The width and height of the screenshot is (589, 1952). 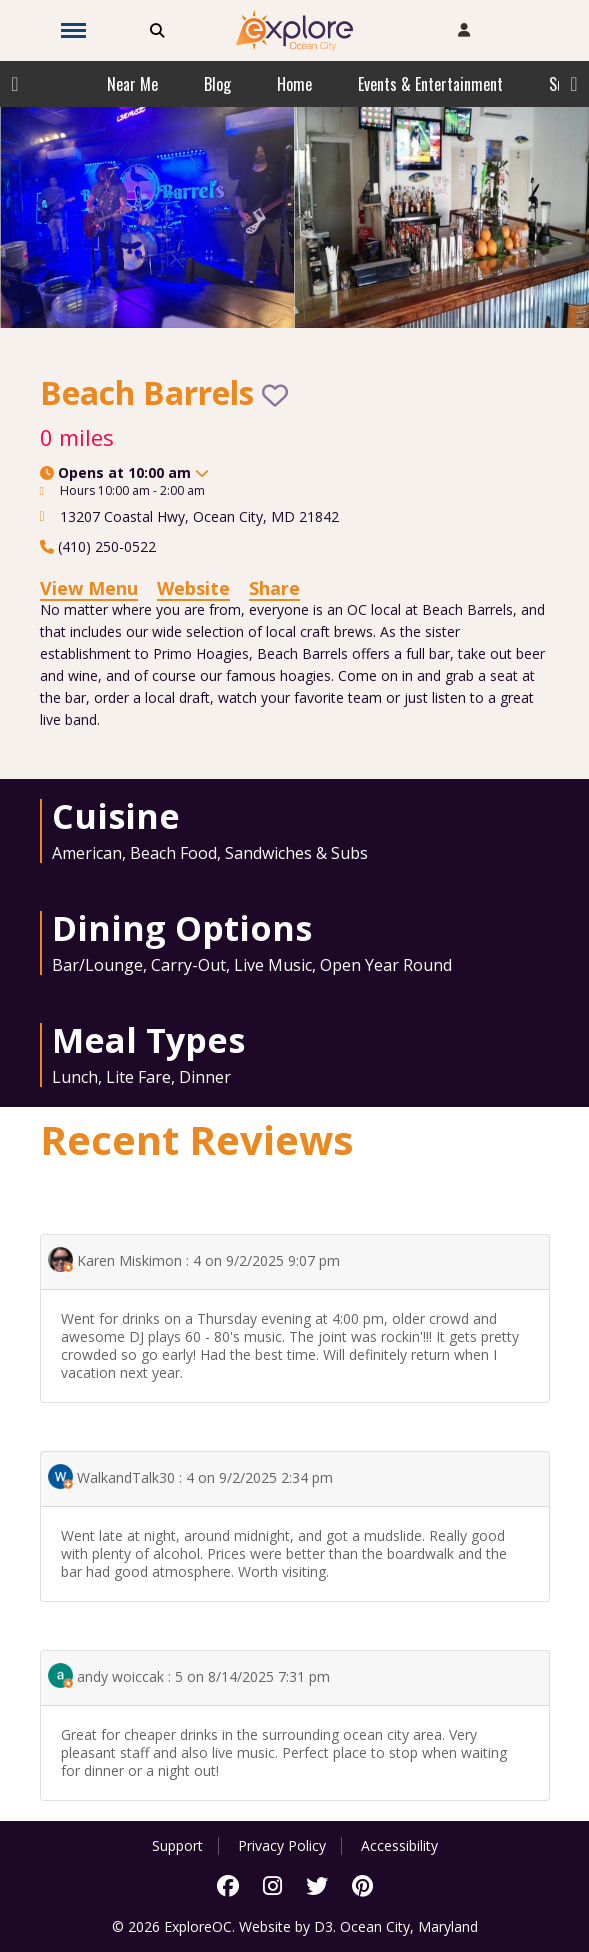 What do you see at coordinates (132, 84) in the screenshot?
I see `Near Me` at bounding box center [132, 84].